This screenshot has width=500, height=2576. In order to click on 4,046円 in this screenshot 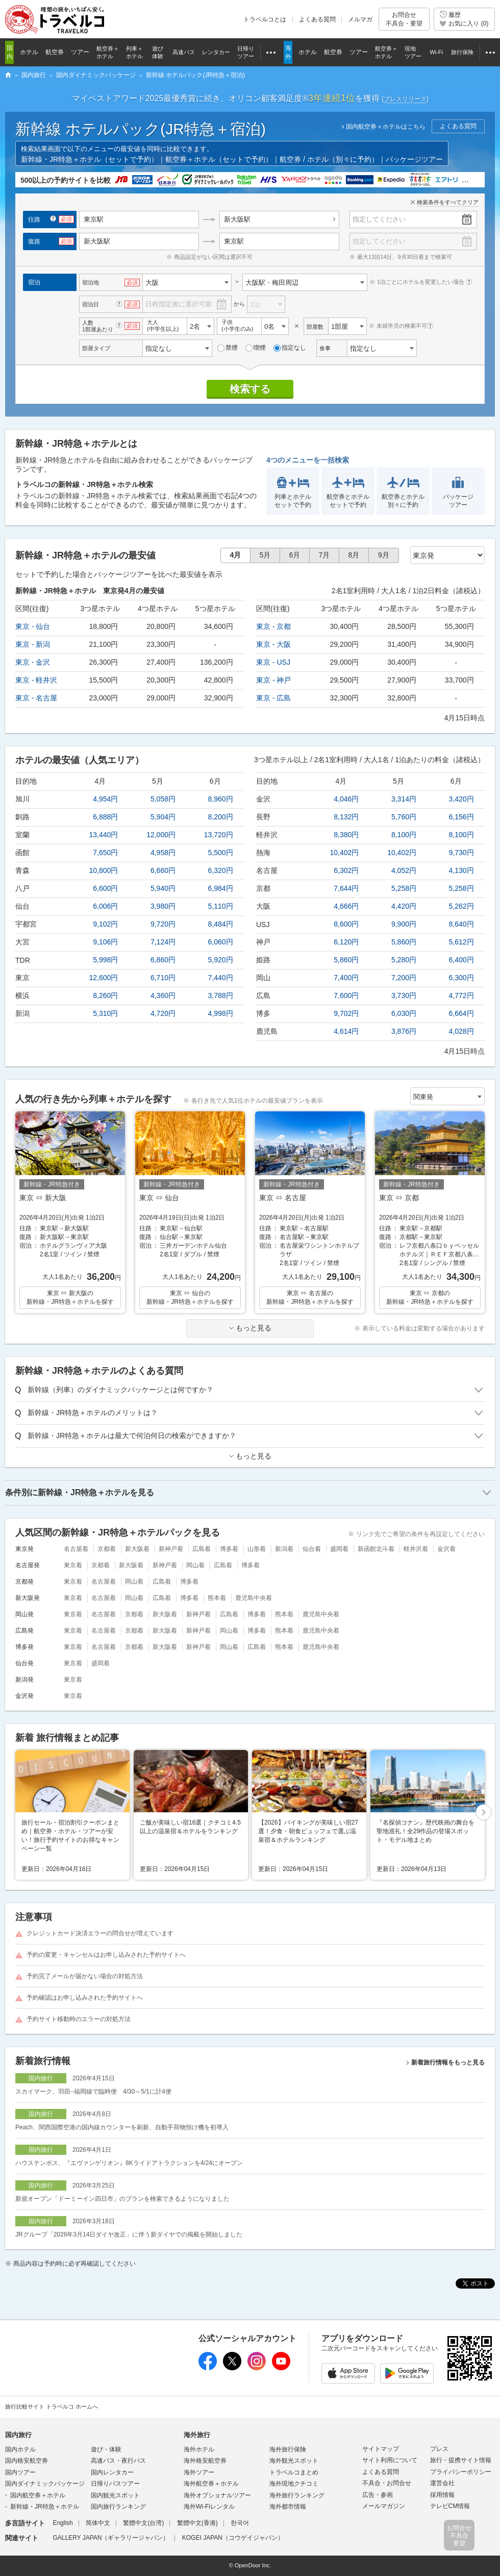, I will do `click(346, 799)`.